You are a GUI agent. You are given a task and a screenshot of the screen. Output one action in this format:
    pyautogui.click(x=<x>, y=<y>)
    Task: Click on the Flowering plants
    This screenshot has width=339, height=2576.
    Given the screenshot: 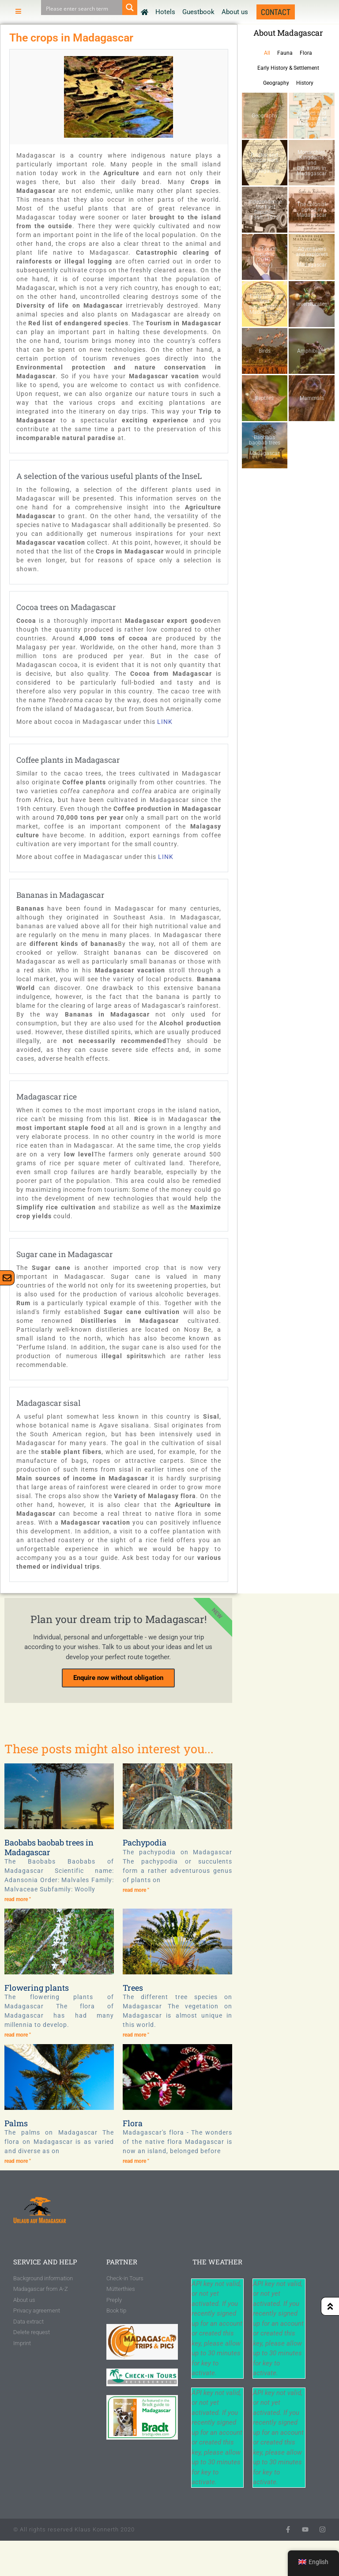 What is the action you would take?
    pyautogui.click(x=36, y=1987)
    